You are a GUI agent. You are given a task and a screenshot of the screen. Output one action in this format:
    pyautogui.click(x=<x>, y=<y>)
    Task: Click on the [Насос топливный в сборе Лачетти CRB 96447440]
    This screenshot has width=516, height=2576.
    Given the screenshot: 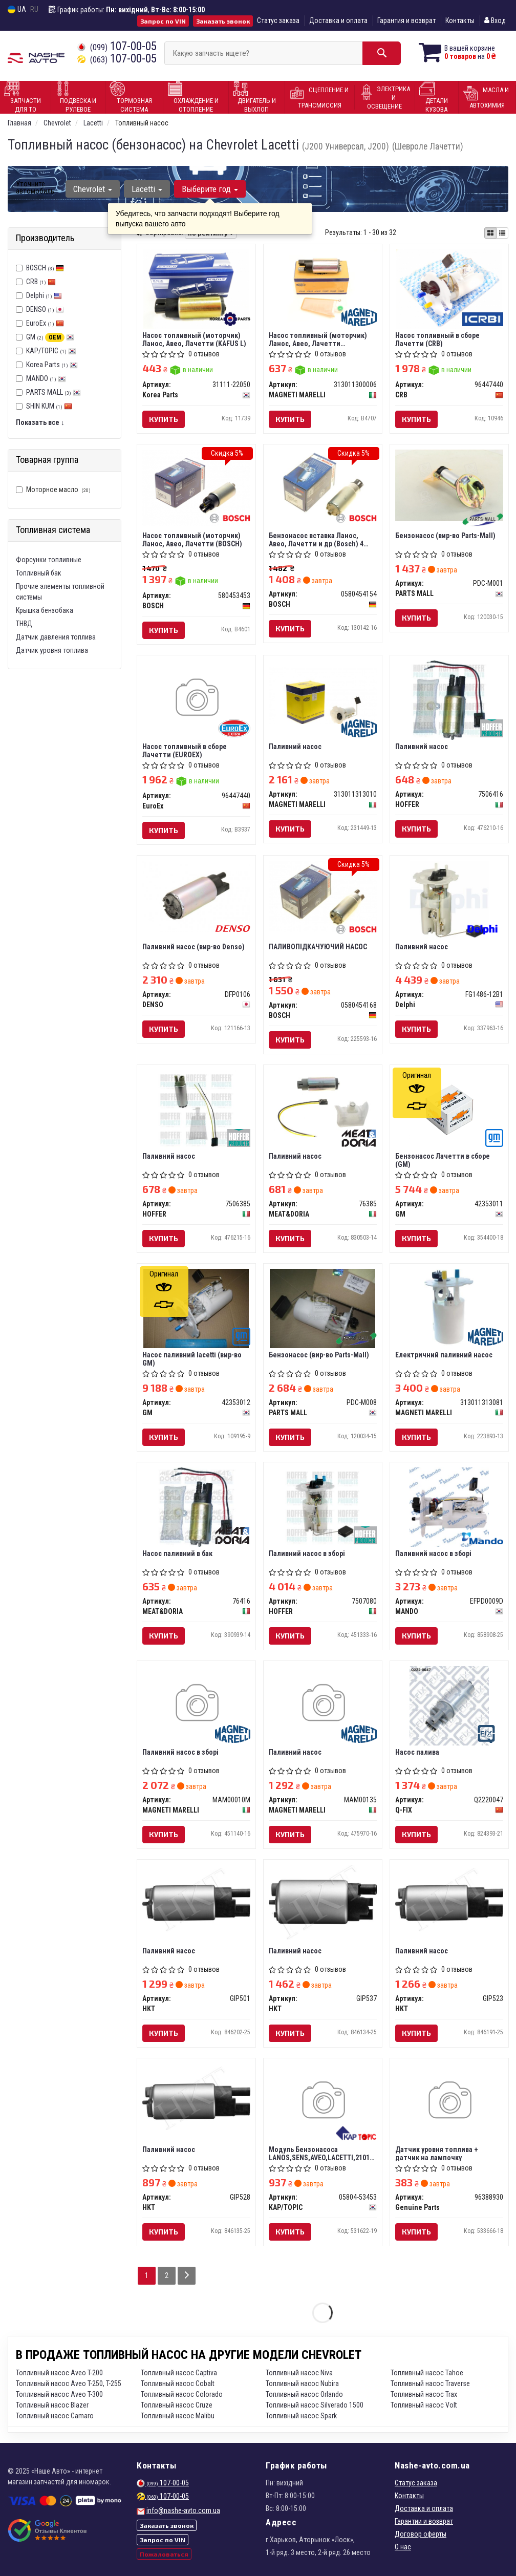 What is the action you would take?
    pyautogui.click(x=449, y=288)
    